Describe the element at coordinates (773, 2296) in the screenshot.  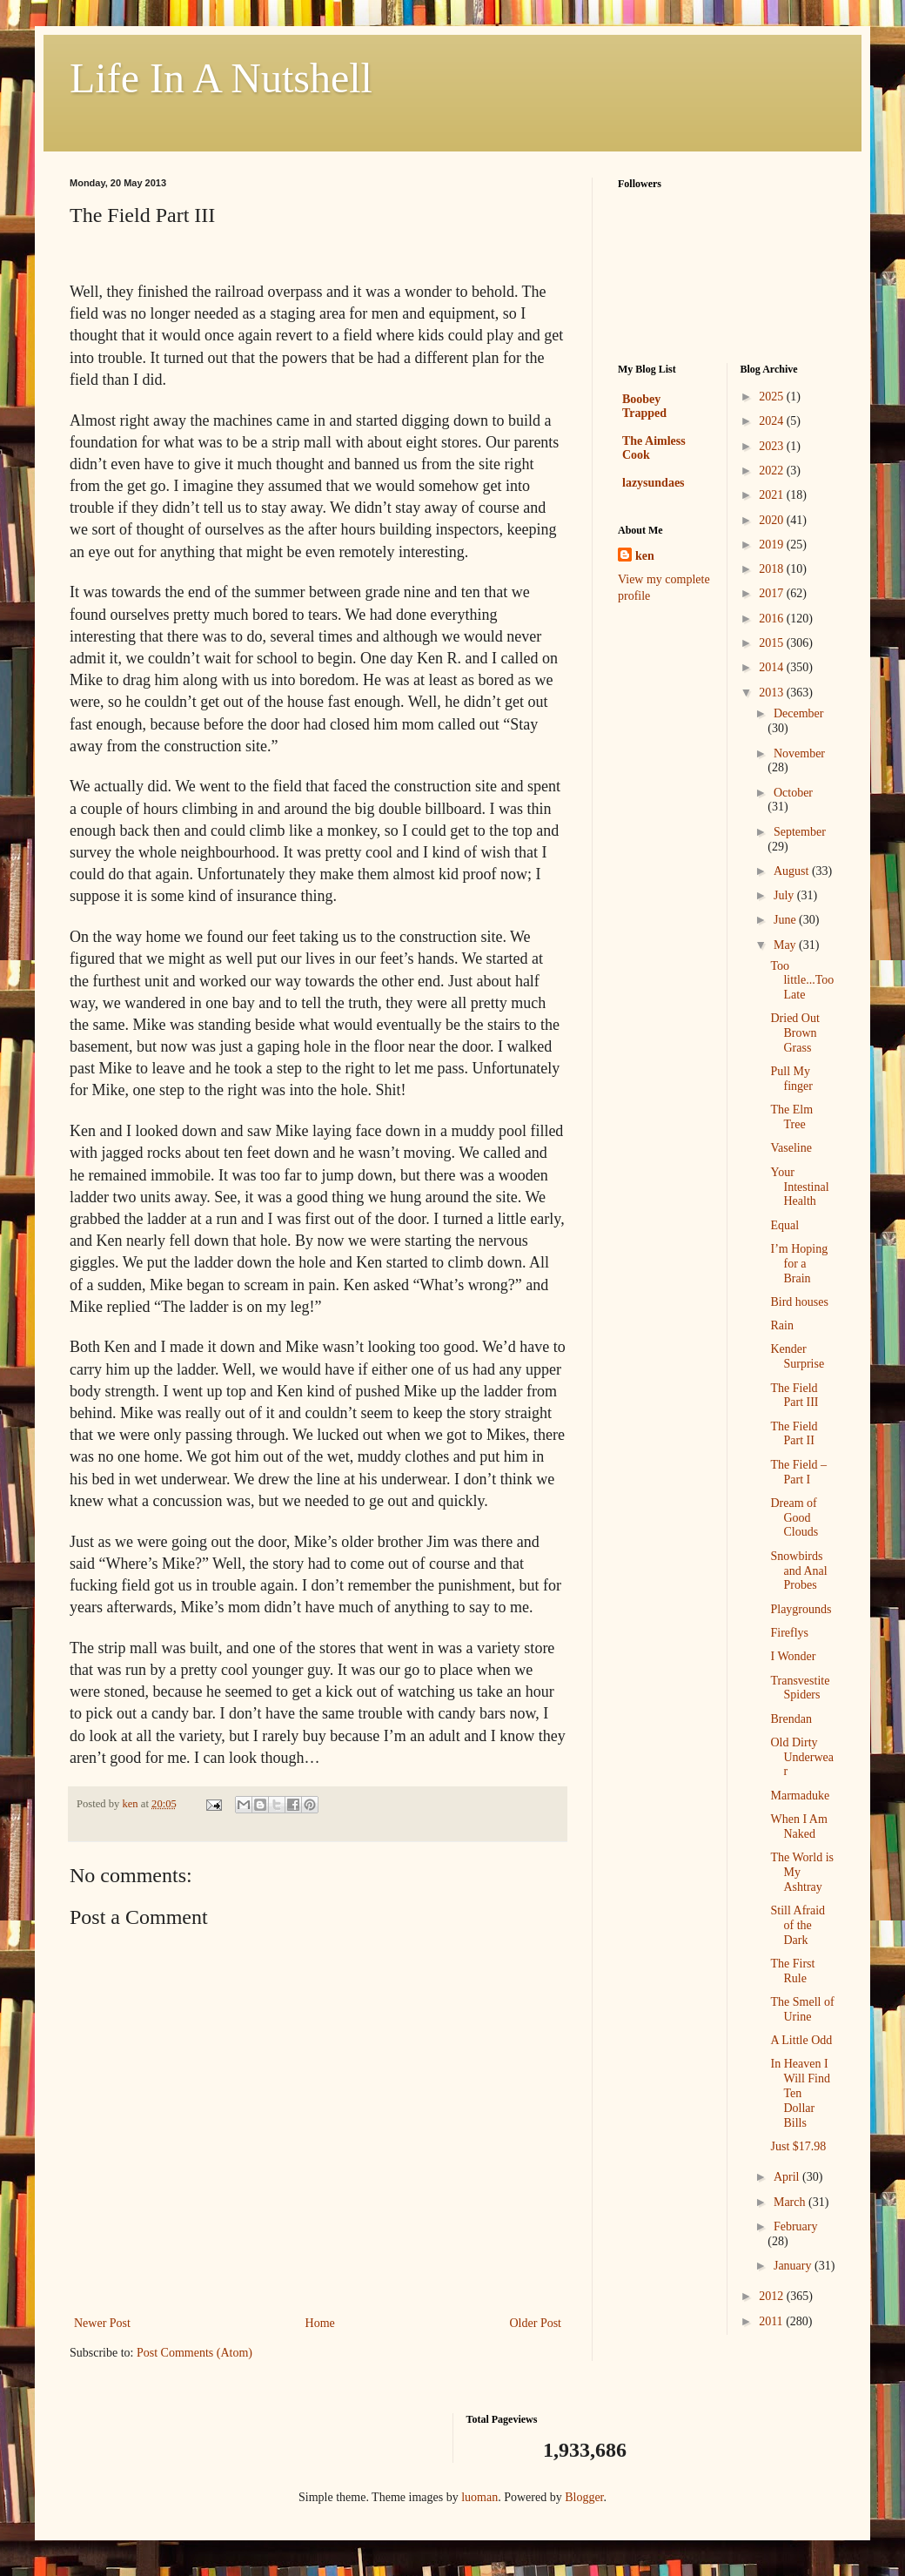
I see `2012` at that location.